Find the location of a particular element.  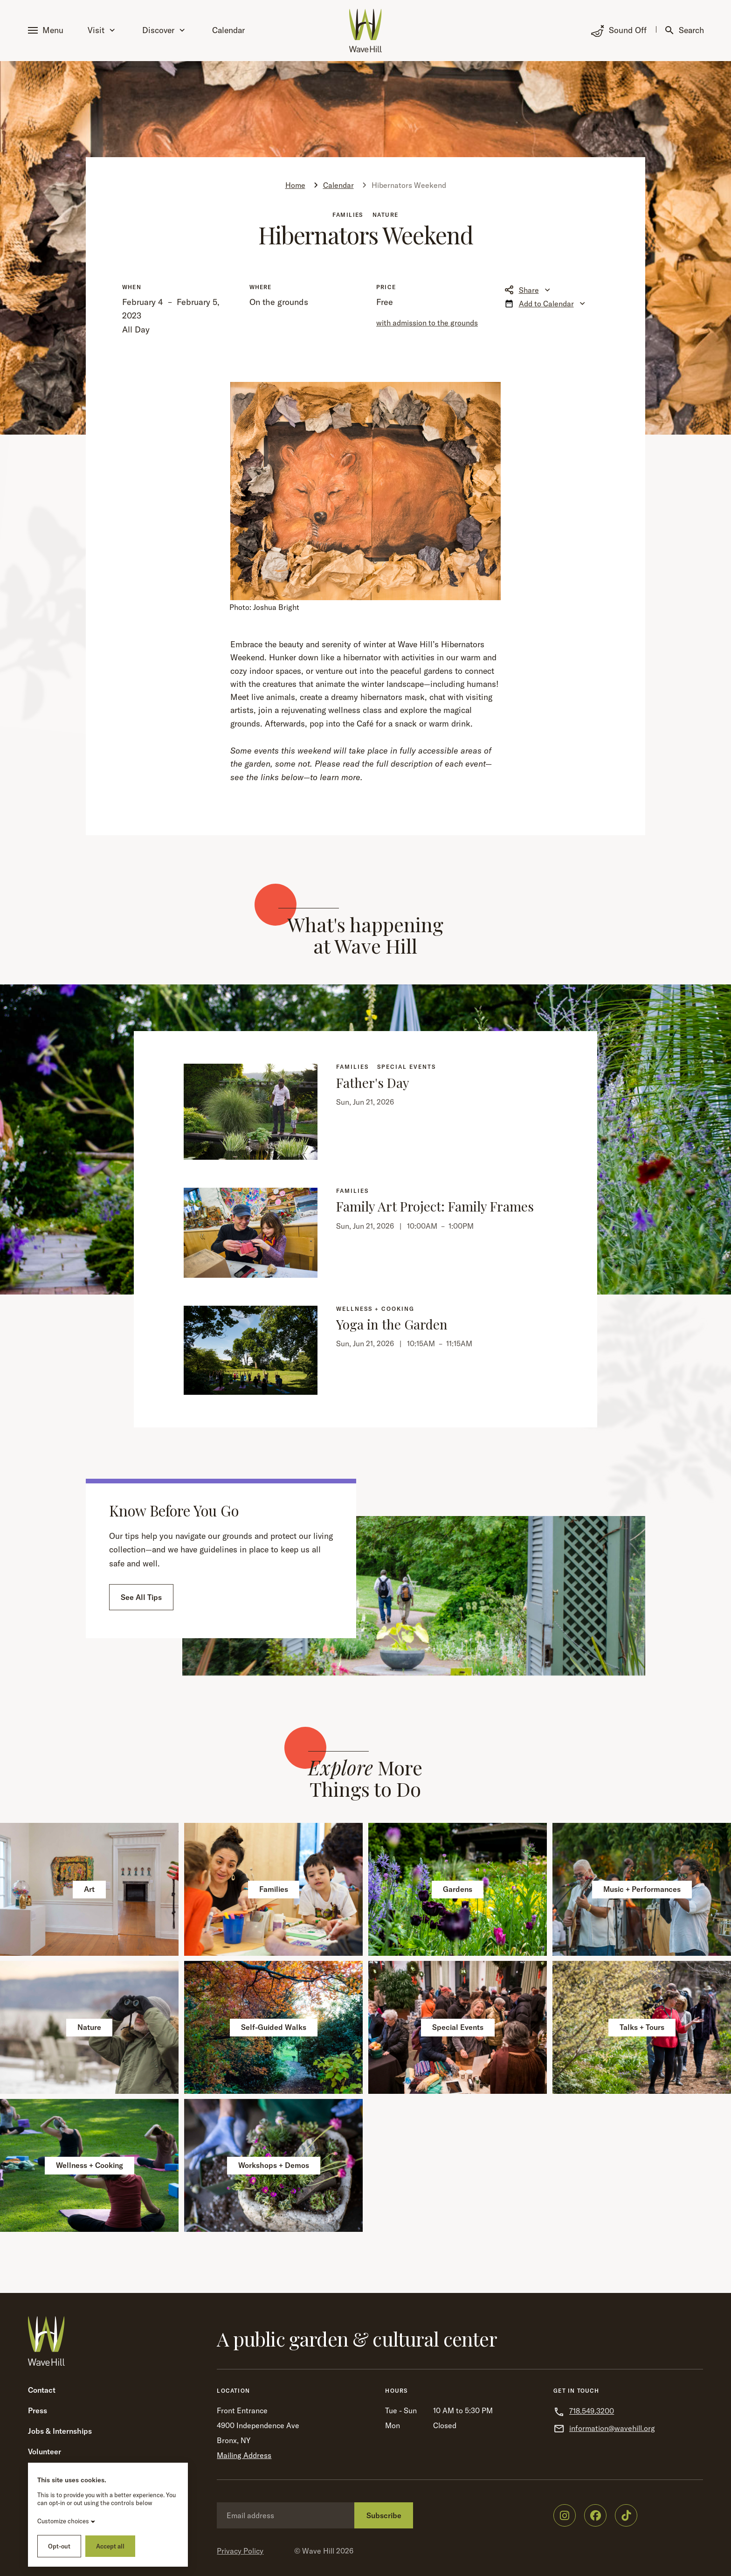

Mailing Address is located at coordinates (244, 2455).